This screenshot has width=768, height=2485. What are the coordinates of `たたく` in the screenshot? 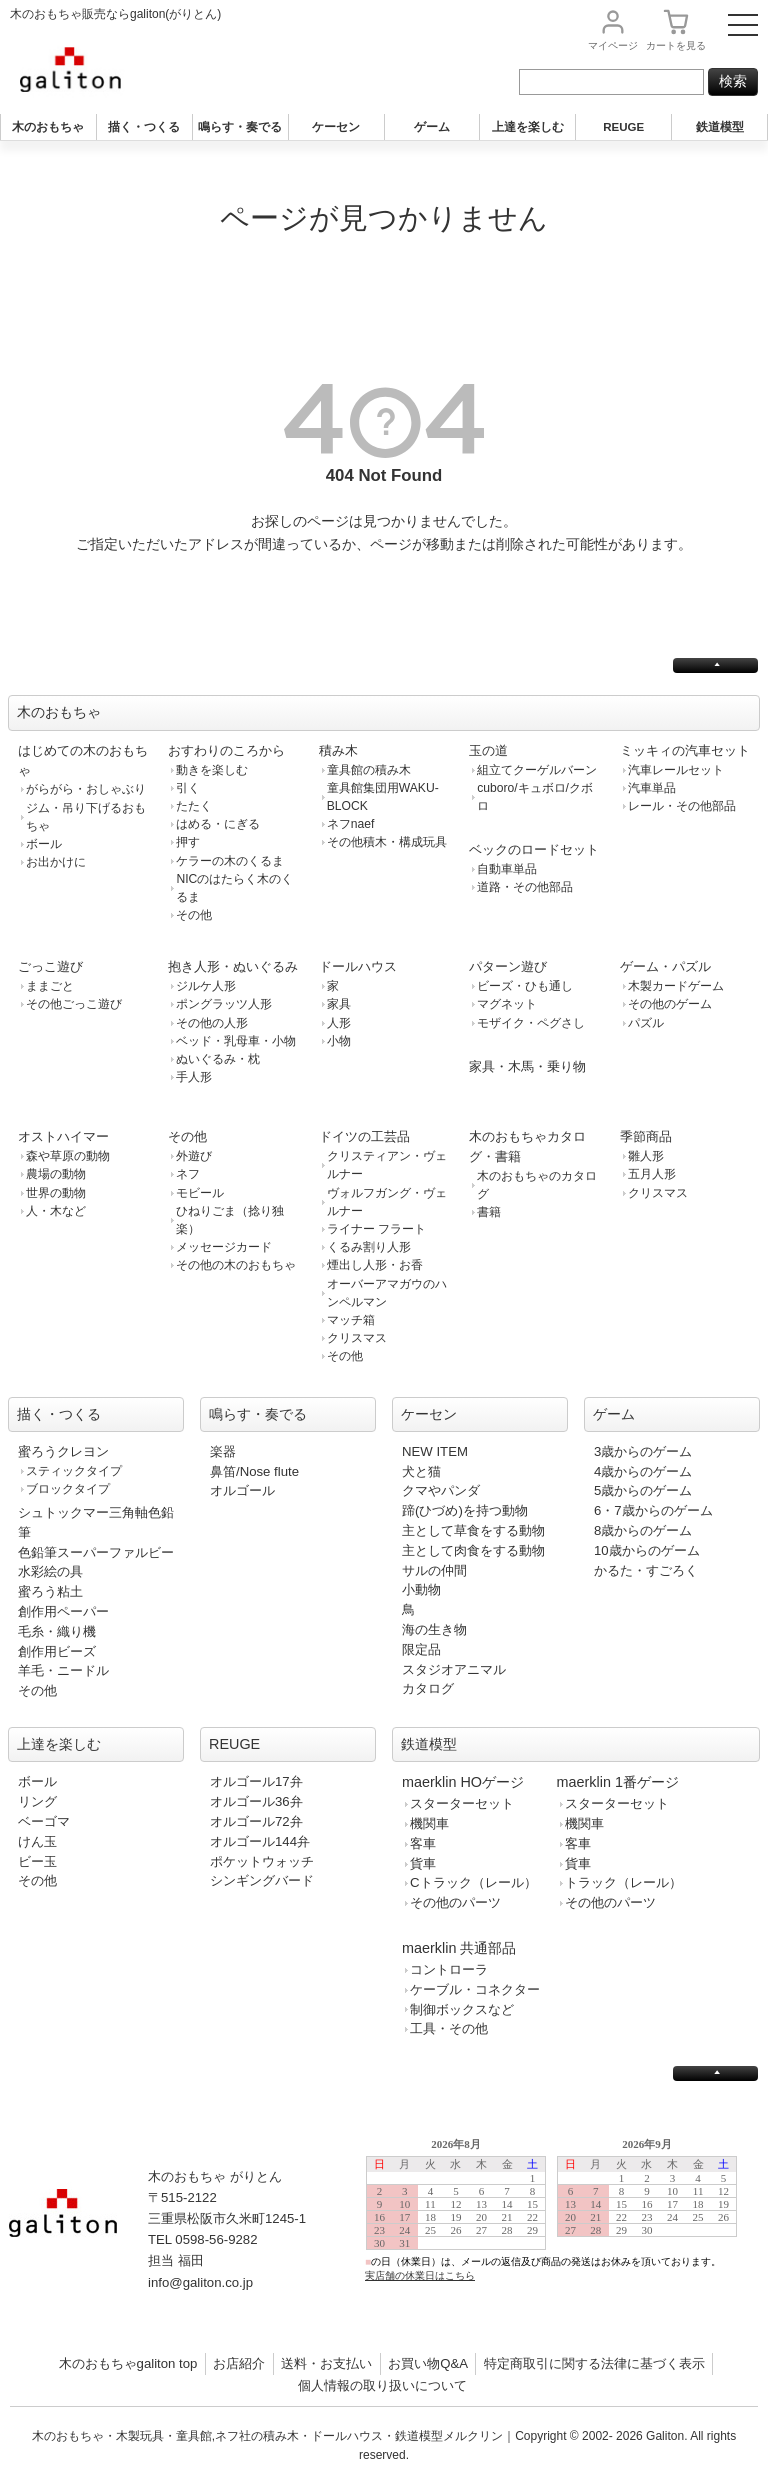 It's located at (194, 806).